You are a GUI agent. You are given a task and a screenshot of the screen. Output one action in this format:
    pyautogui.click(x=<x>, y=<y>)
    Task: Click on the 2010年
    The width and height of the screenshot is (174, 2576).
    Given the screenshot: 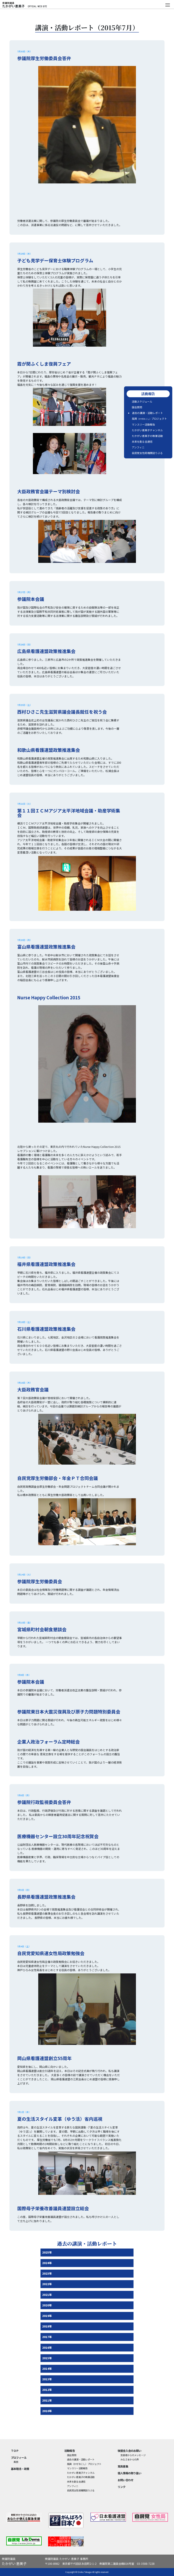 What is the action you would take?
    pyautogui.click(x=47, y=2411)
    